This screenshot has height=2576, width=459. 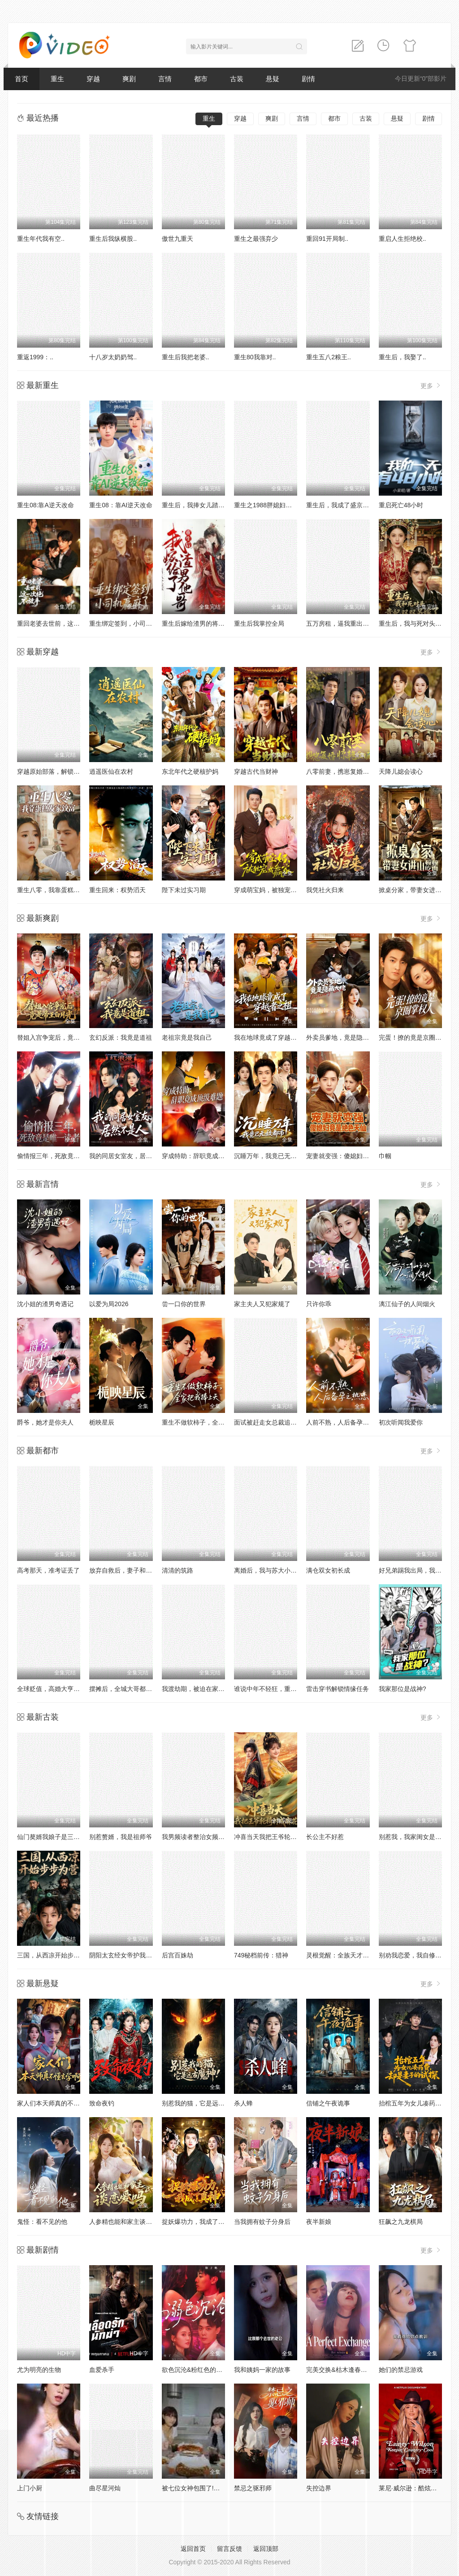 I want to click on 尝一口你的世界, so click(x=184, y=1304).